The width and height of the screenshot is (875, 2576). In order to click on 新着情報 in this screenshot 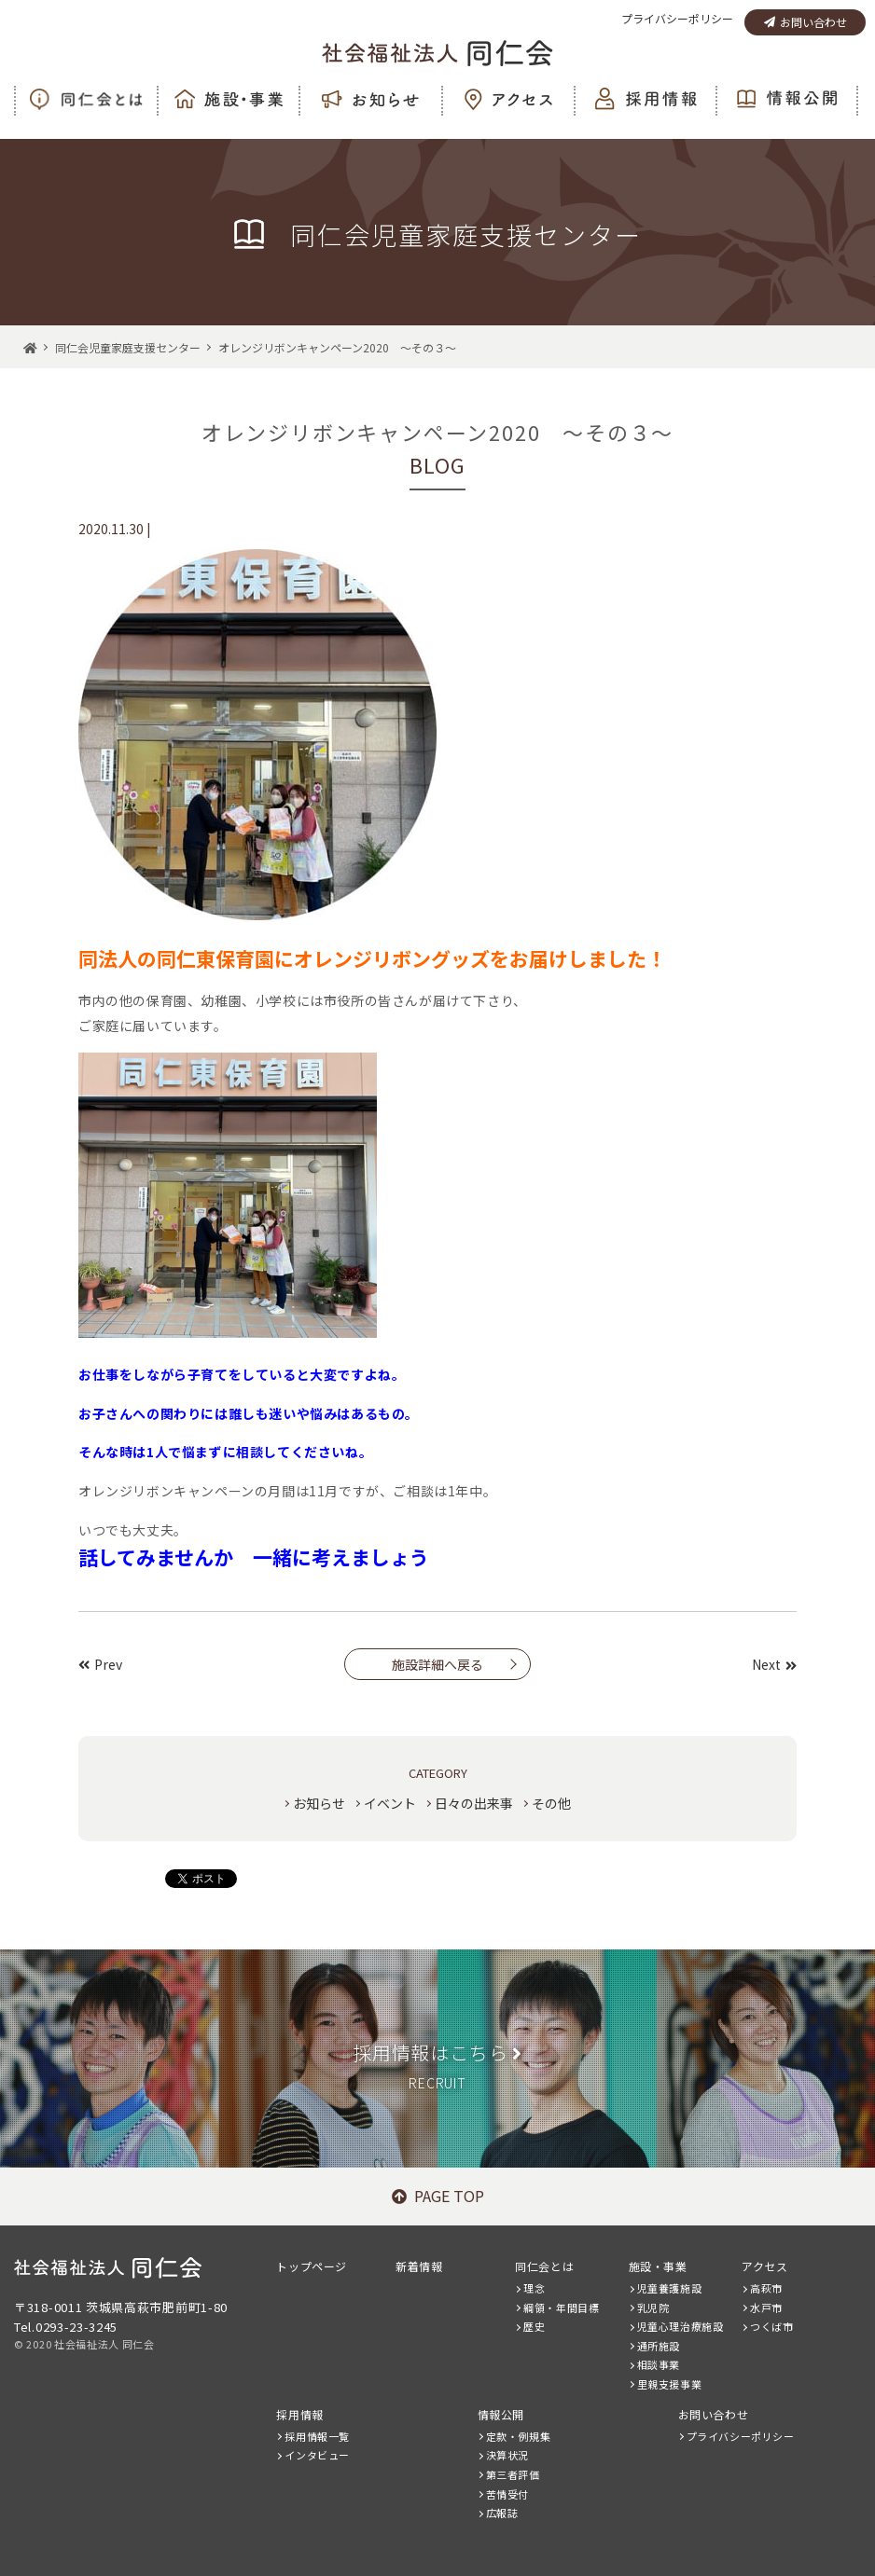, I will do `click(419, 2266)`.